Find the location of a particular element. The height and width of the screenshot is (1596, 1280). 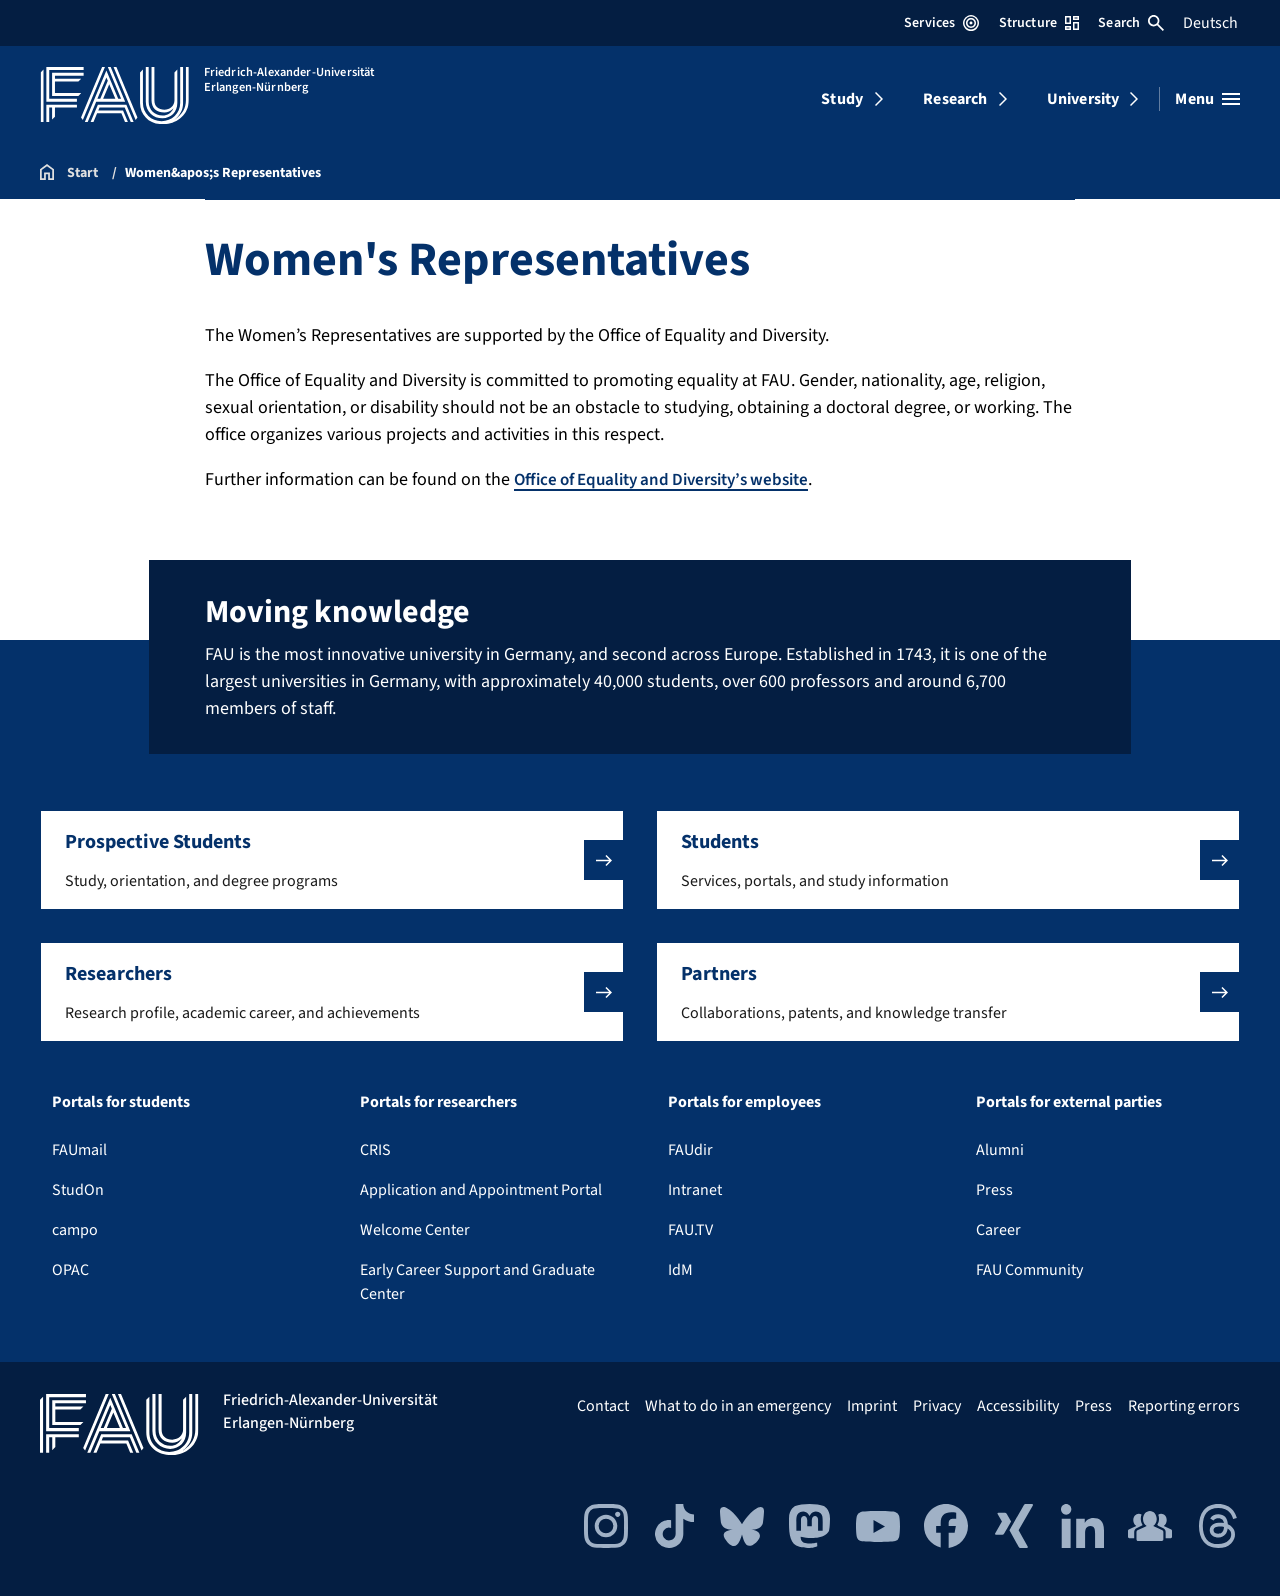

Portals for students is located at coordinates (121, 1102).